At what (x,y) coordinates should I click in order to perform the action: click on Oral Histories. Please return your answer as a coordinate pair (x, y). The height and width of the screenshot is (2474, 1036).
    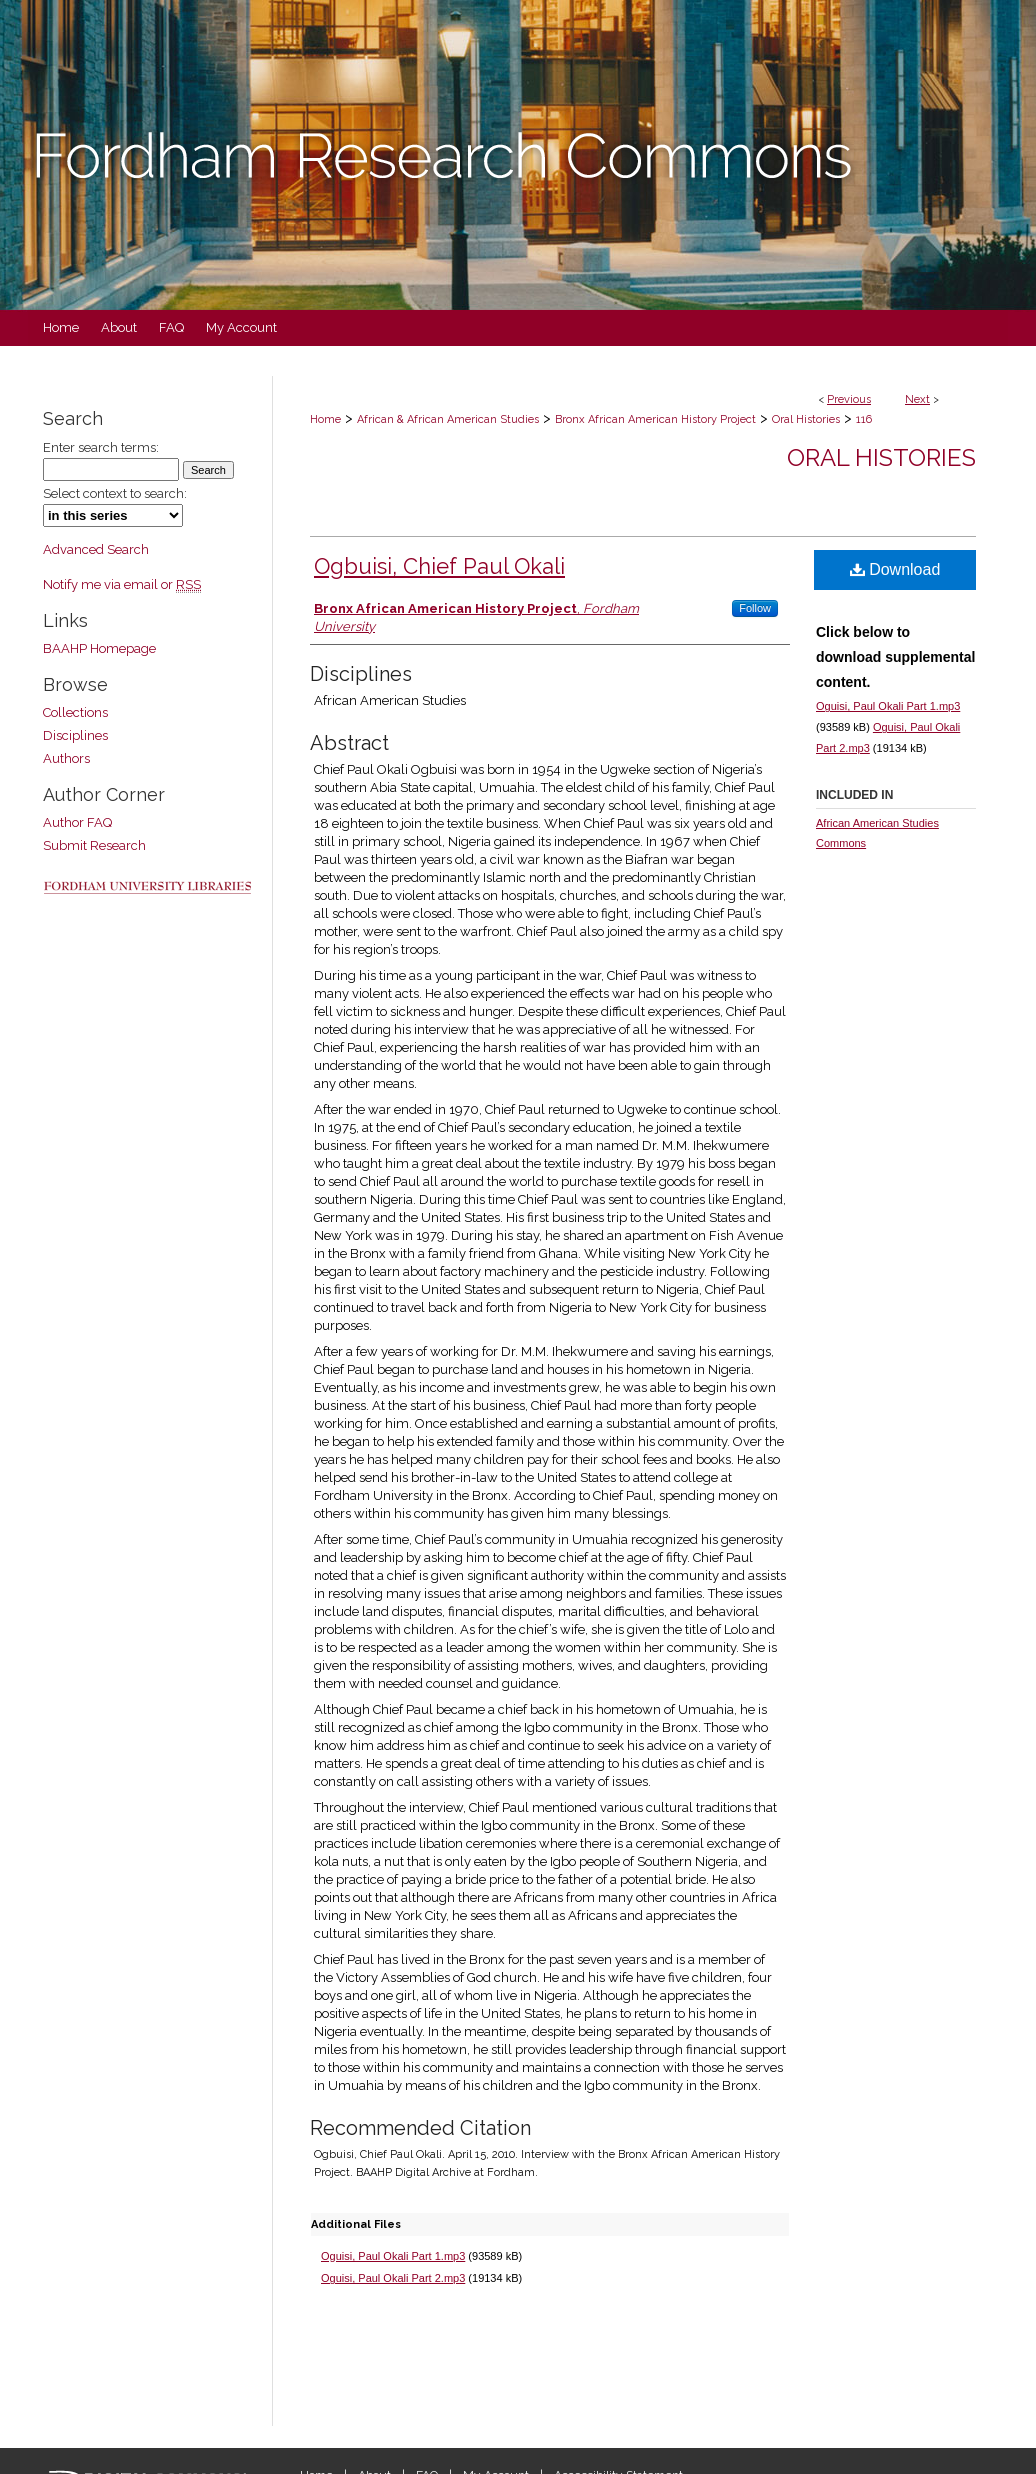
    Looking at the image, I should click on (806, 419).